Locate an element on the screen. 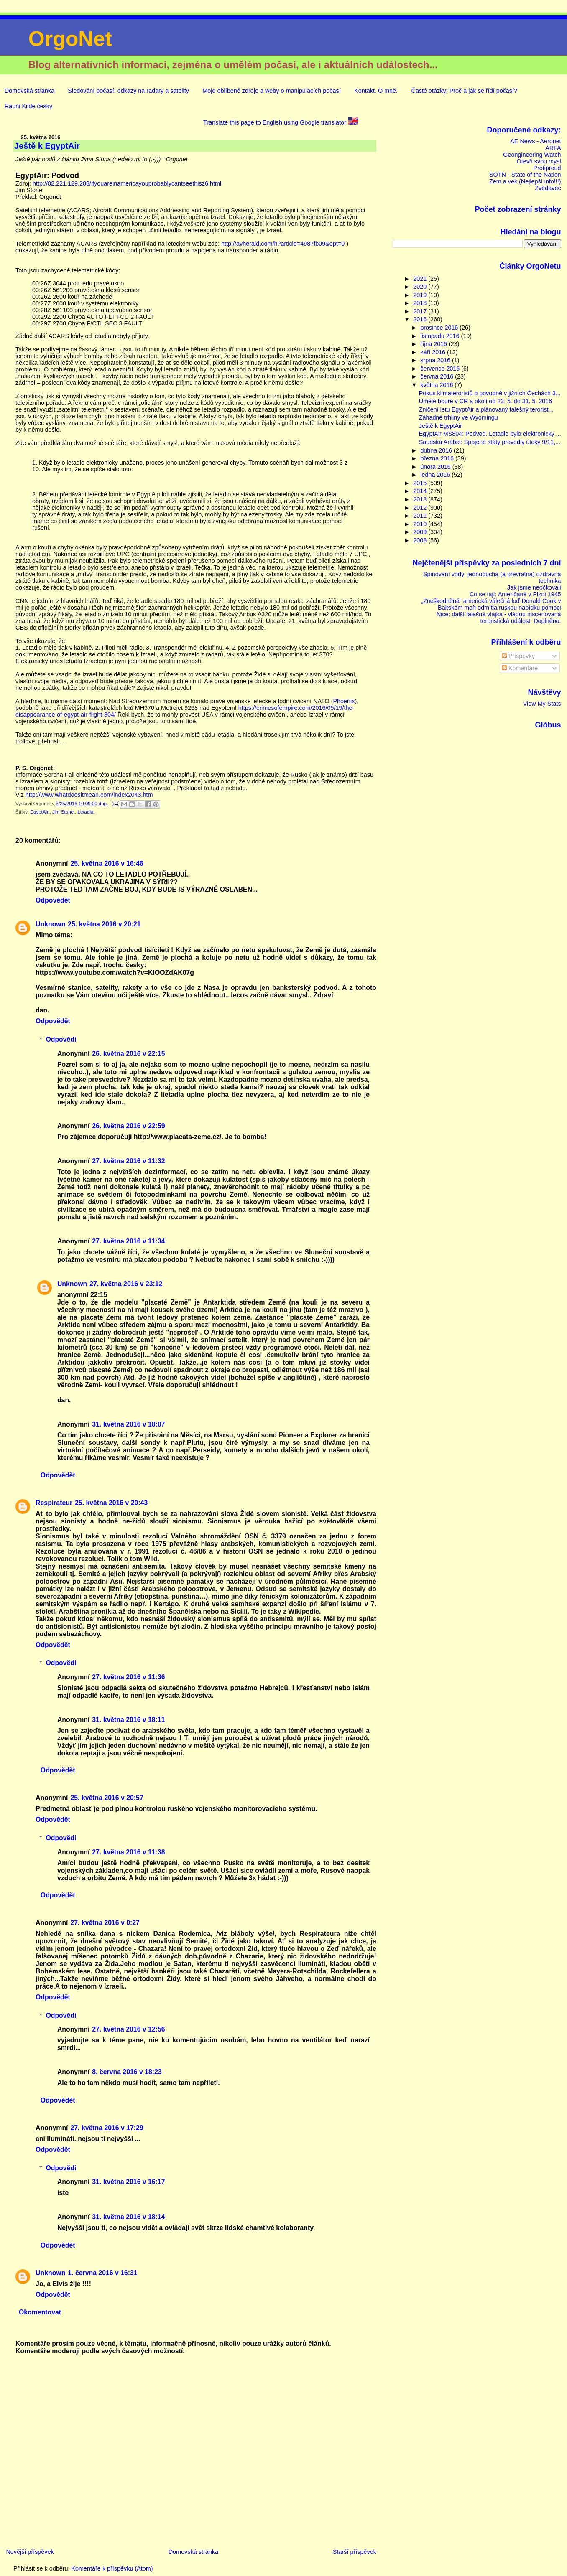  27. května 2016 v 0:27 is located at coordinates (104, 1922).